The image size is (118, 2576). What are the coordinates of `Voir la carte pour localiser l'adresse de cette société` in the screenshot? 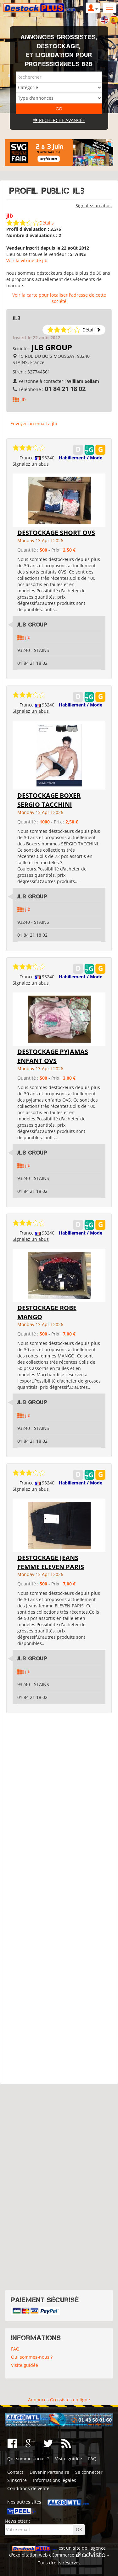 It's located at (59, 298).